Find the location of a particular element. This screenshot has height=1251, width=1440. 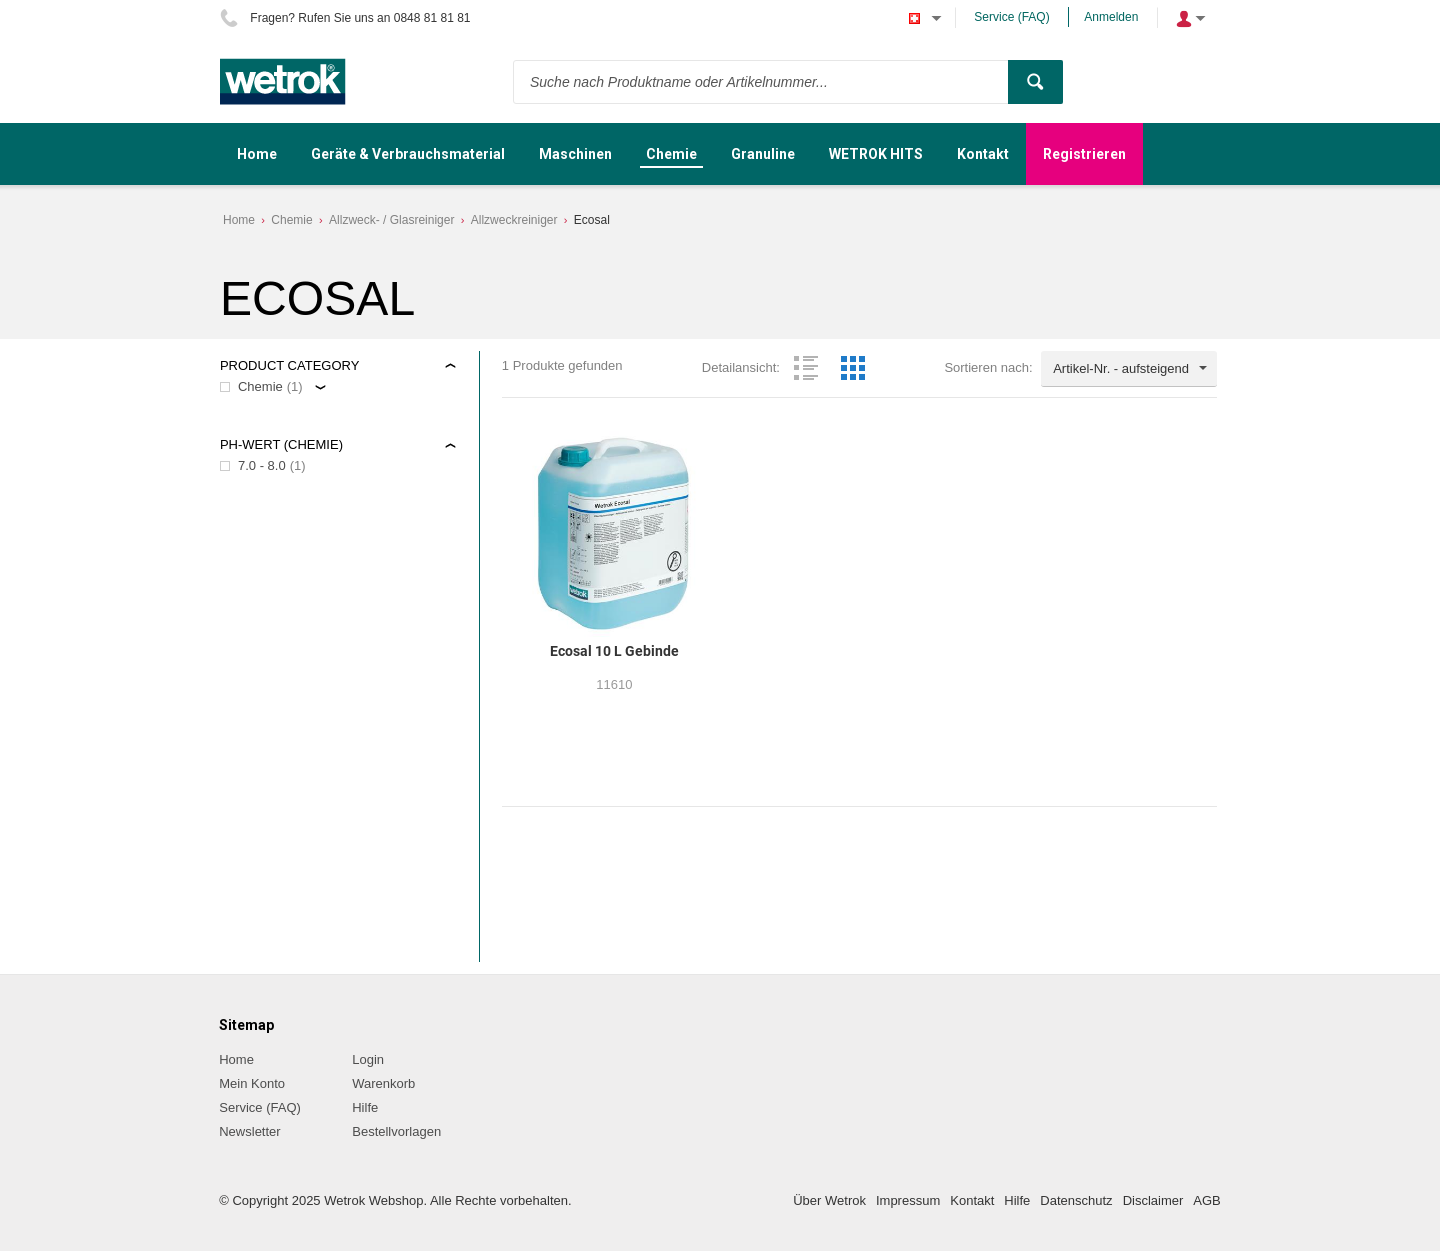

Home is located at coordinates (239, 220).